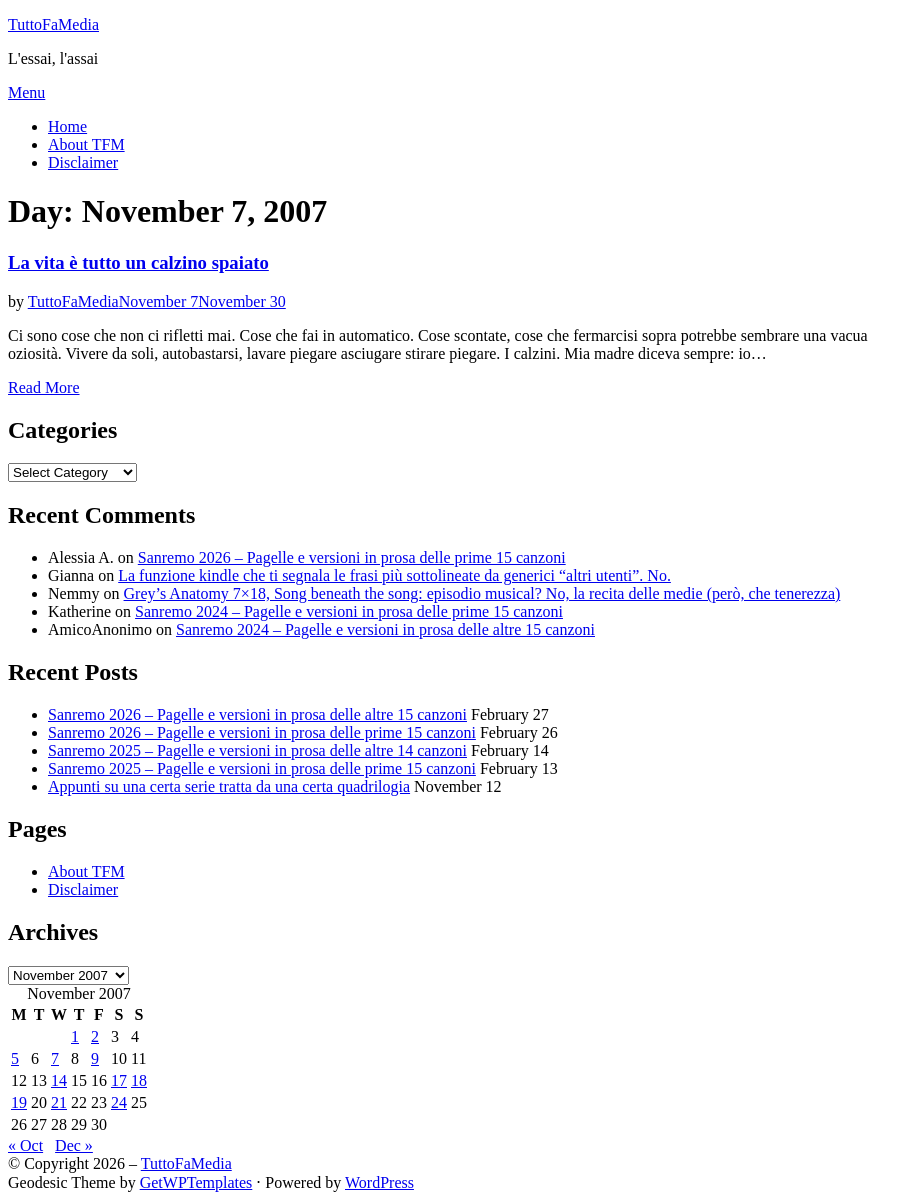 Image resolution: width=904 pixels, height=1200 pixels. Describe the element at coordinates (59, 1080) in the screenshot. I see `14 [Posts published on November 14, 2007]` at that location.